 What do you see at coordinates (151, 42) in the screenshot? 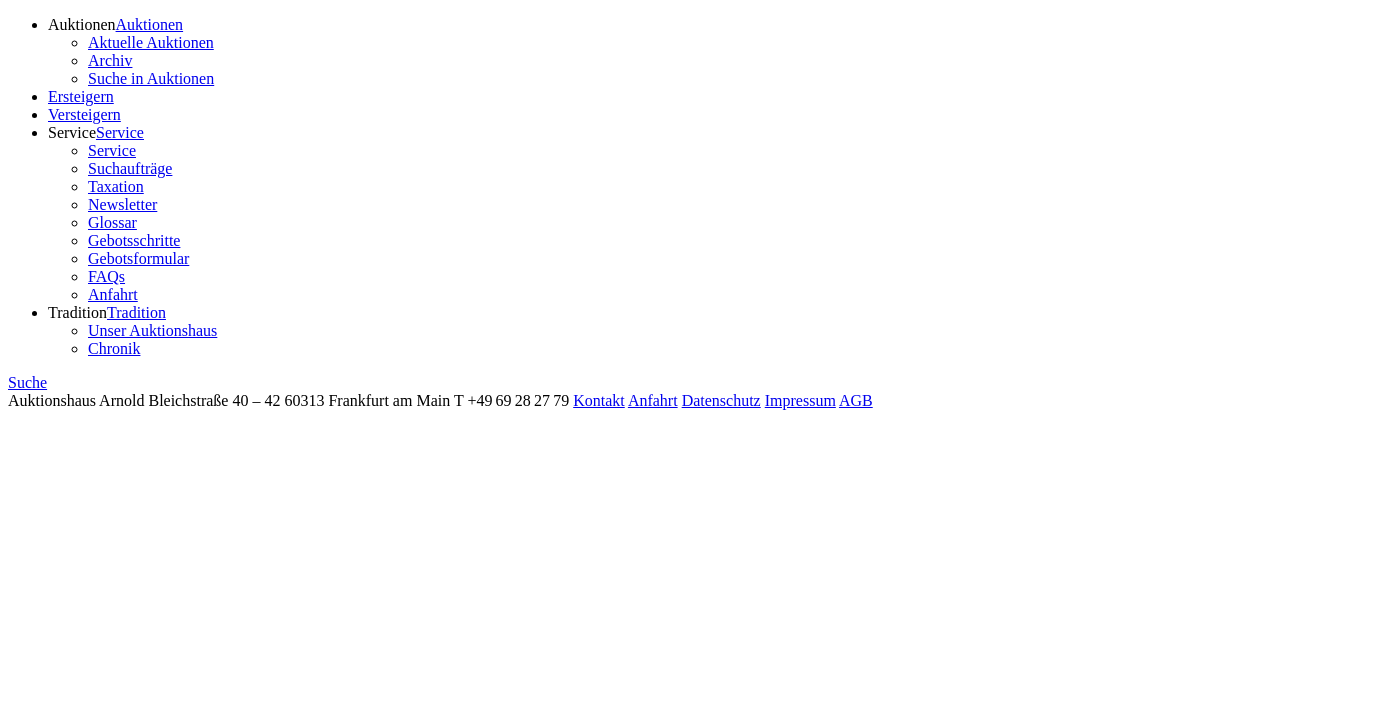
I see `Aktuelle Auktionen` at bounding box center [151, 42].